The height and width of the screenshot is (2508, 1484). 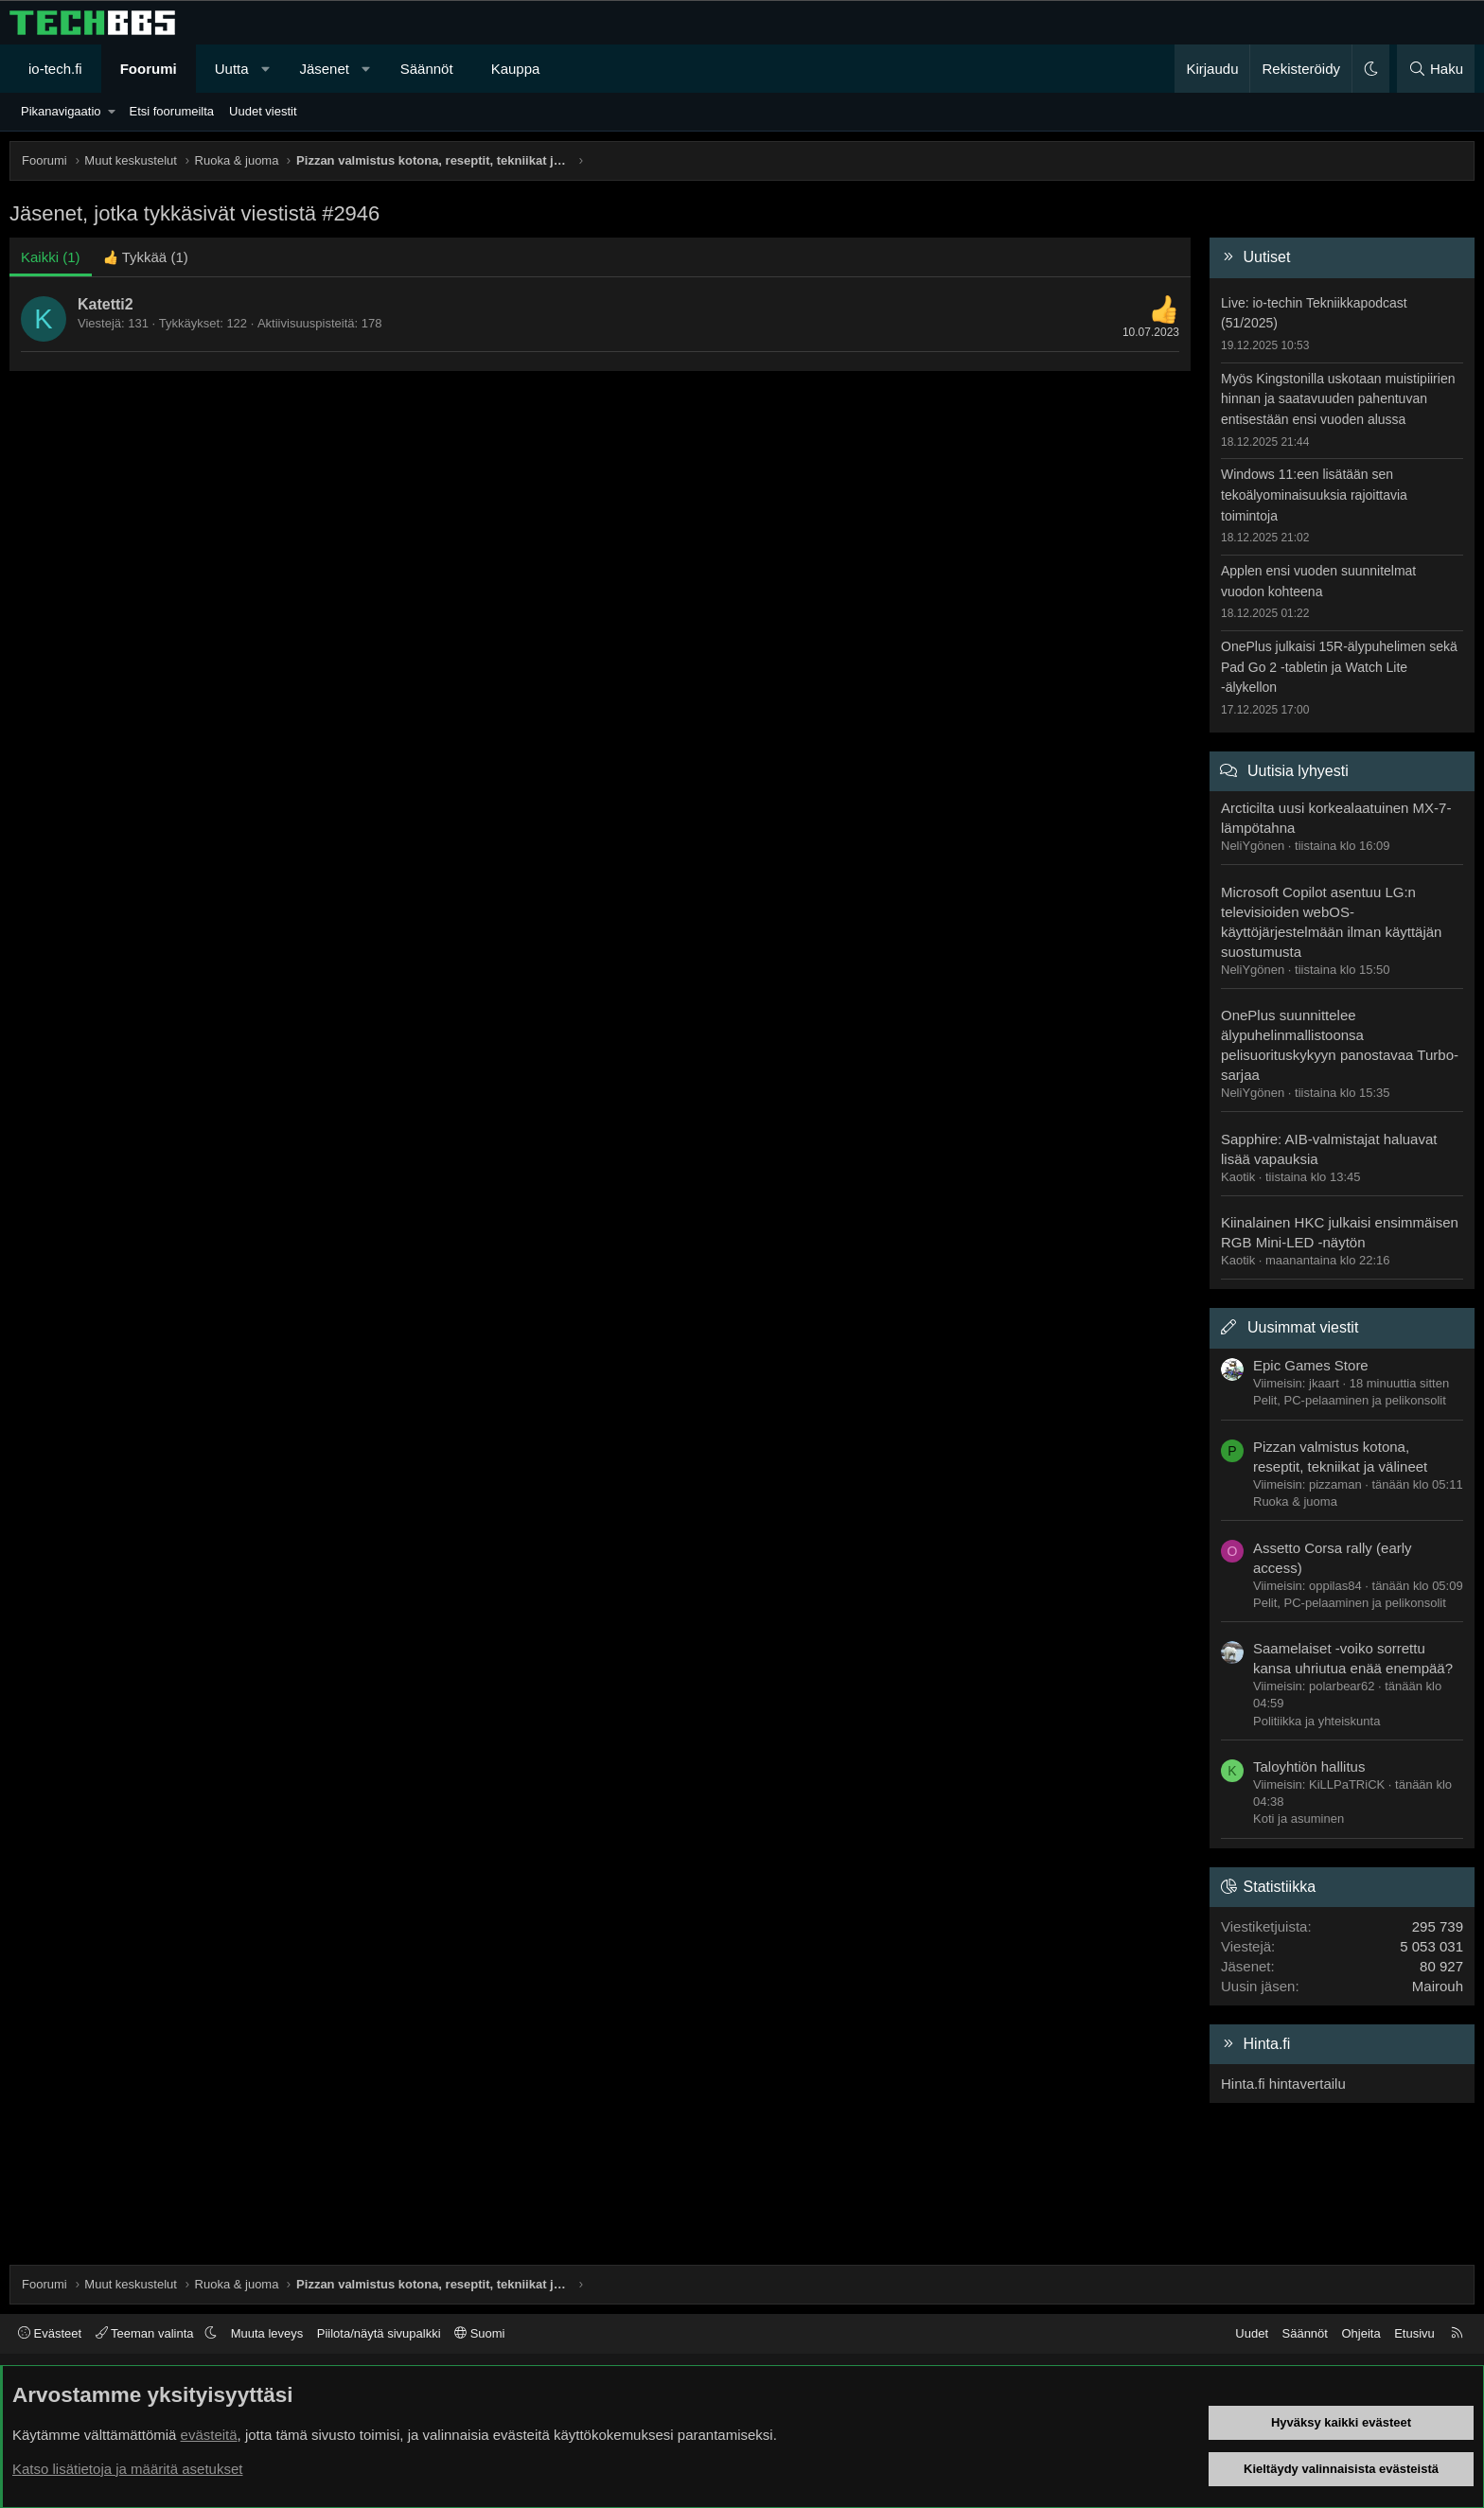 What do you see at coordinates (1314, 494) in the screenshot?
I see `Windows 11:een lisätään sen tekoälyominaisuuksia rajoittavia toimintoja` at bounding box center [1314, 494].